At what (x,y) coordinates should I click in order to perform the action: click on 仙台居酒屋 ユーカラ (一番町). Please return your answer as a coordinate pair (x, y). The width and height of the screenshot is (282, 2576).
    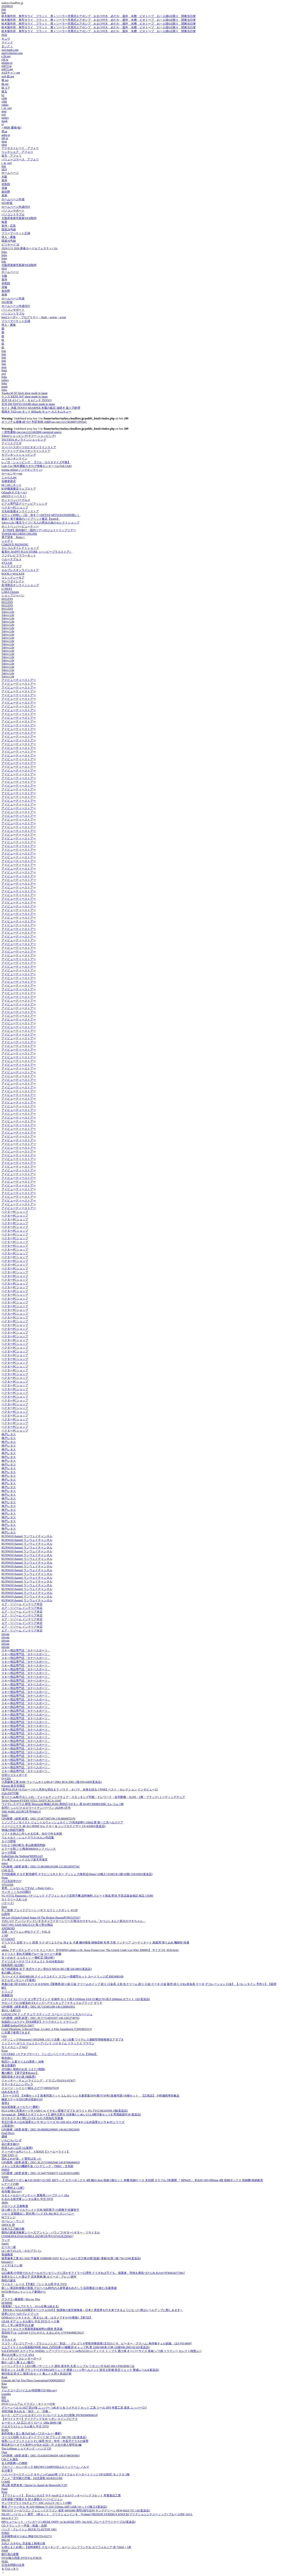
    Looking at the image, I should click on (20, 2106).